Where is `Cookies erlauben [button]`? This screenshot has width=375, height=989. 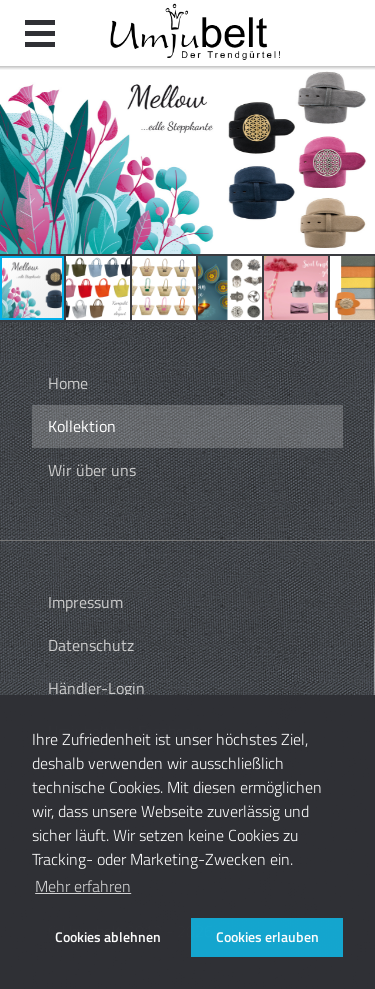
Cookies erlauben [button] is located at coordinates (267, 937).